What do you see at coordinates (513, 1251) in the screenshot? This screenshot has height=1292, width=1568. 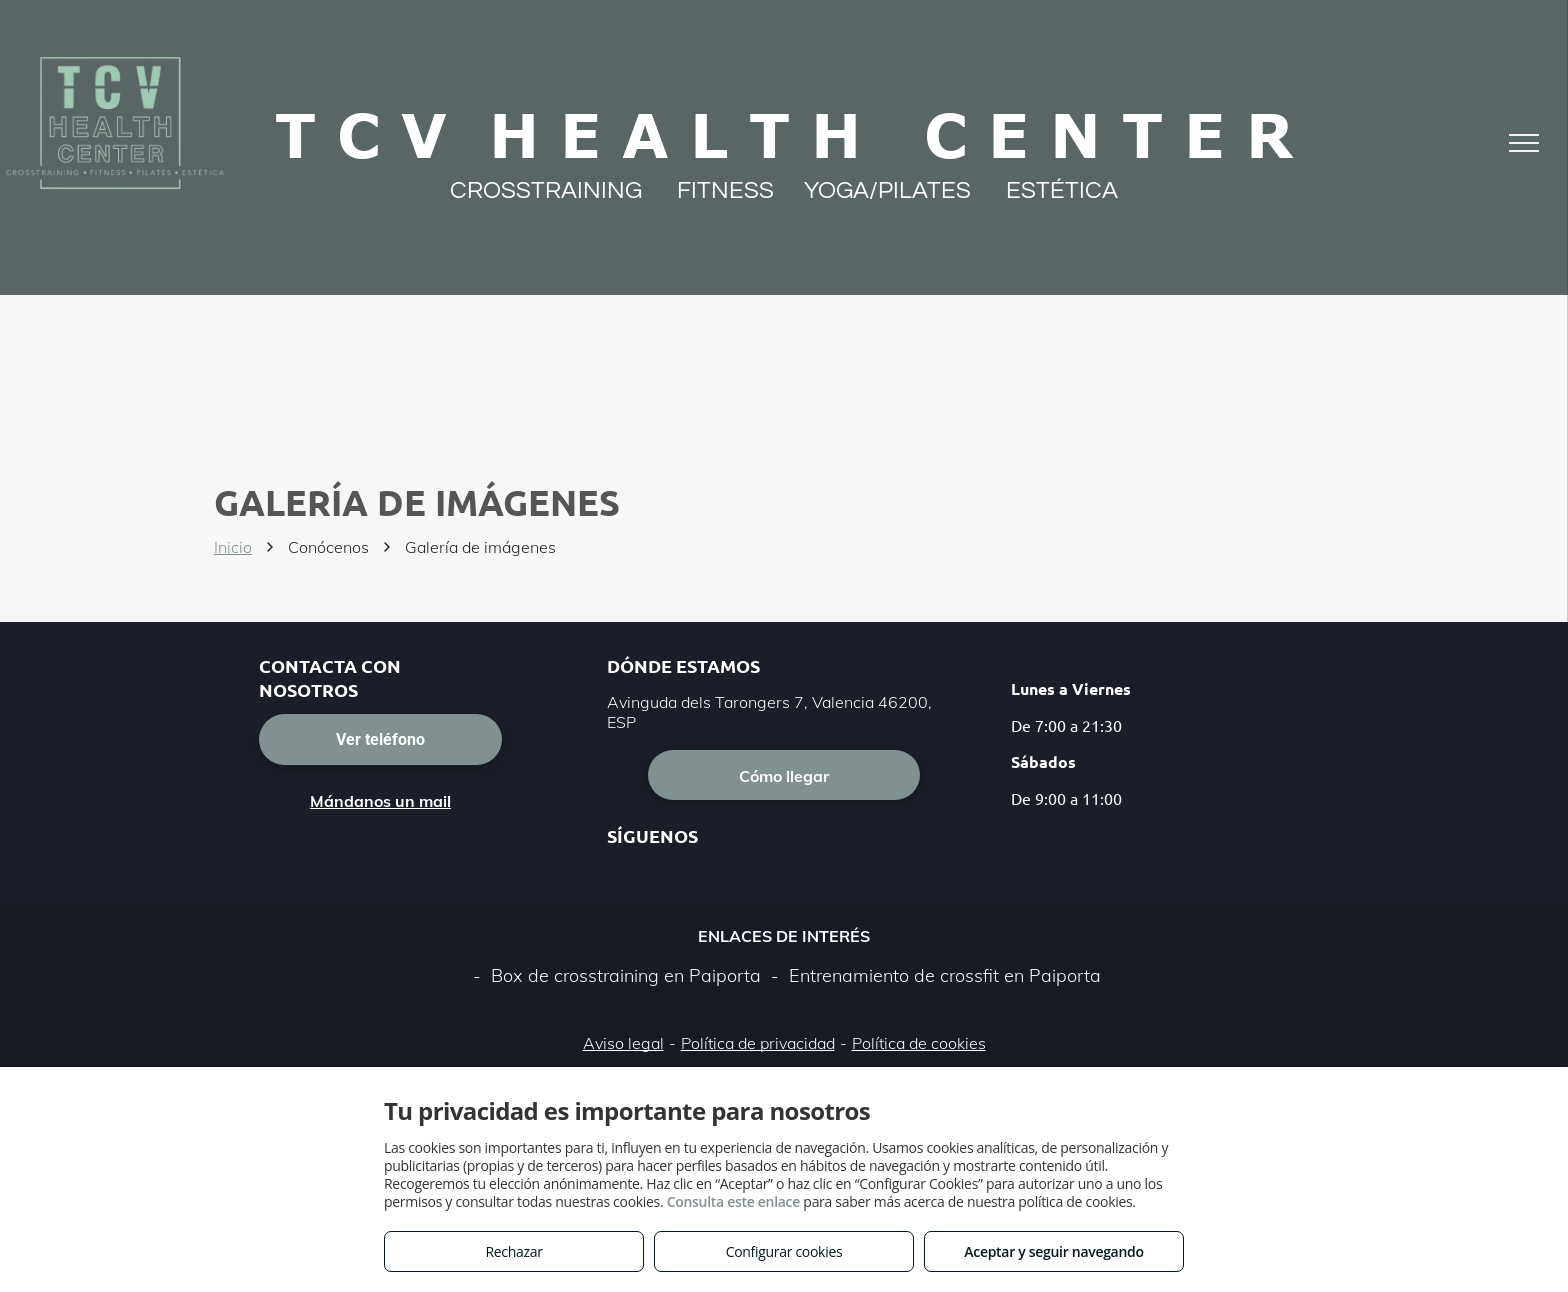 I see `Rechazar` at bounding box center [513, 1251].